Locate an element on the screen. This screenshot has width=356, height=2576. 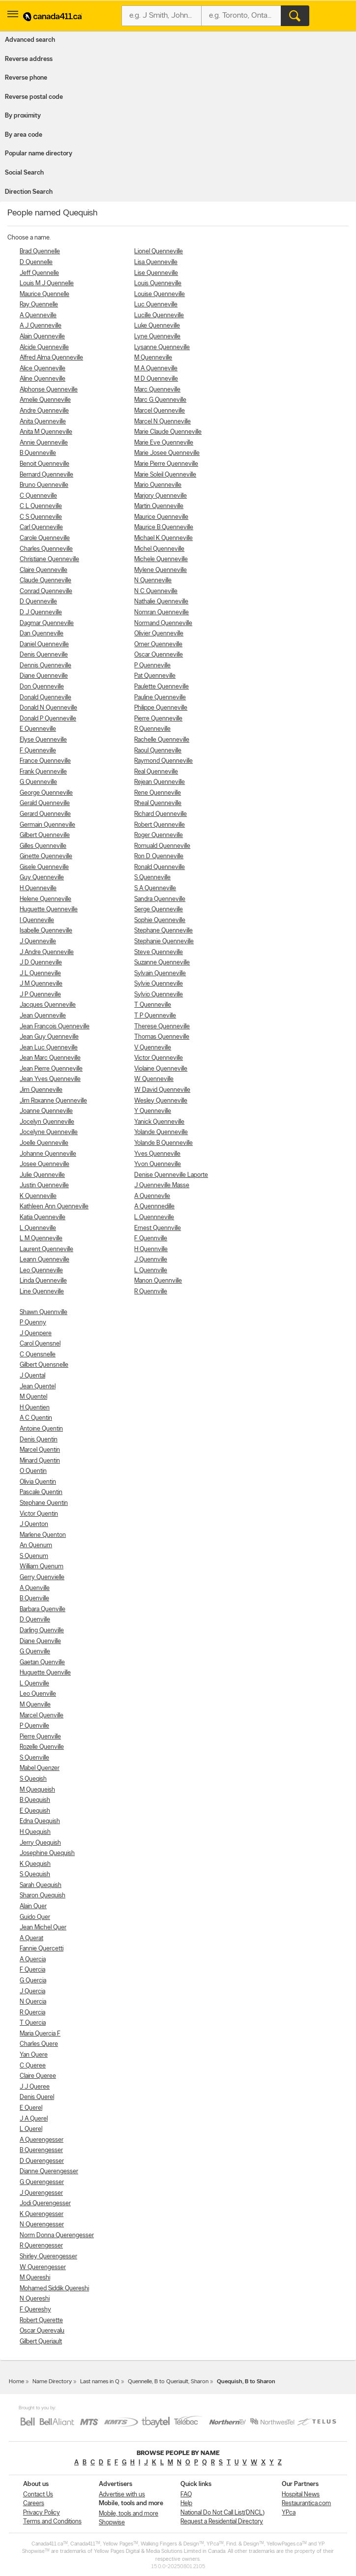
Romuald Quenneville is located at coordinates (162, 846).